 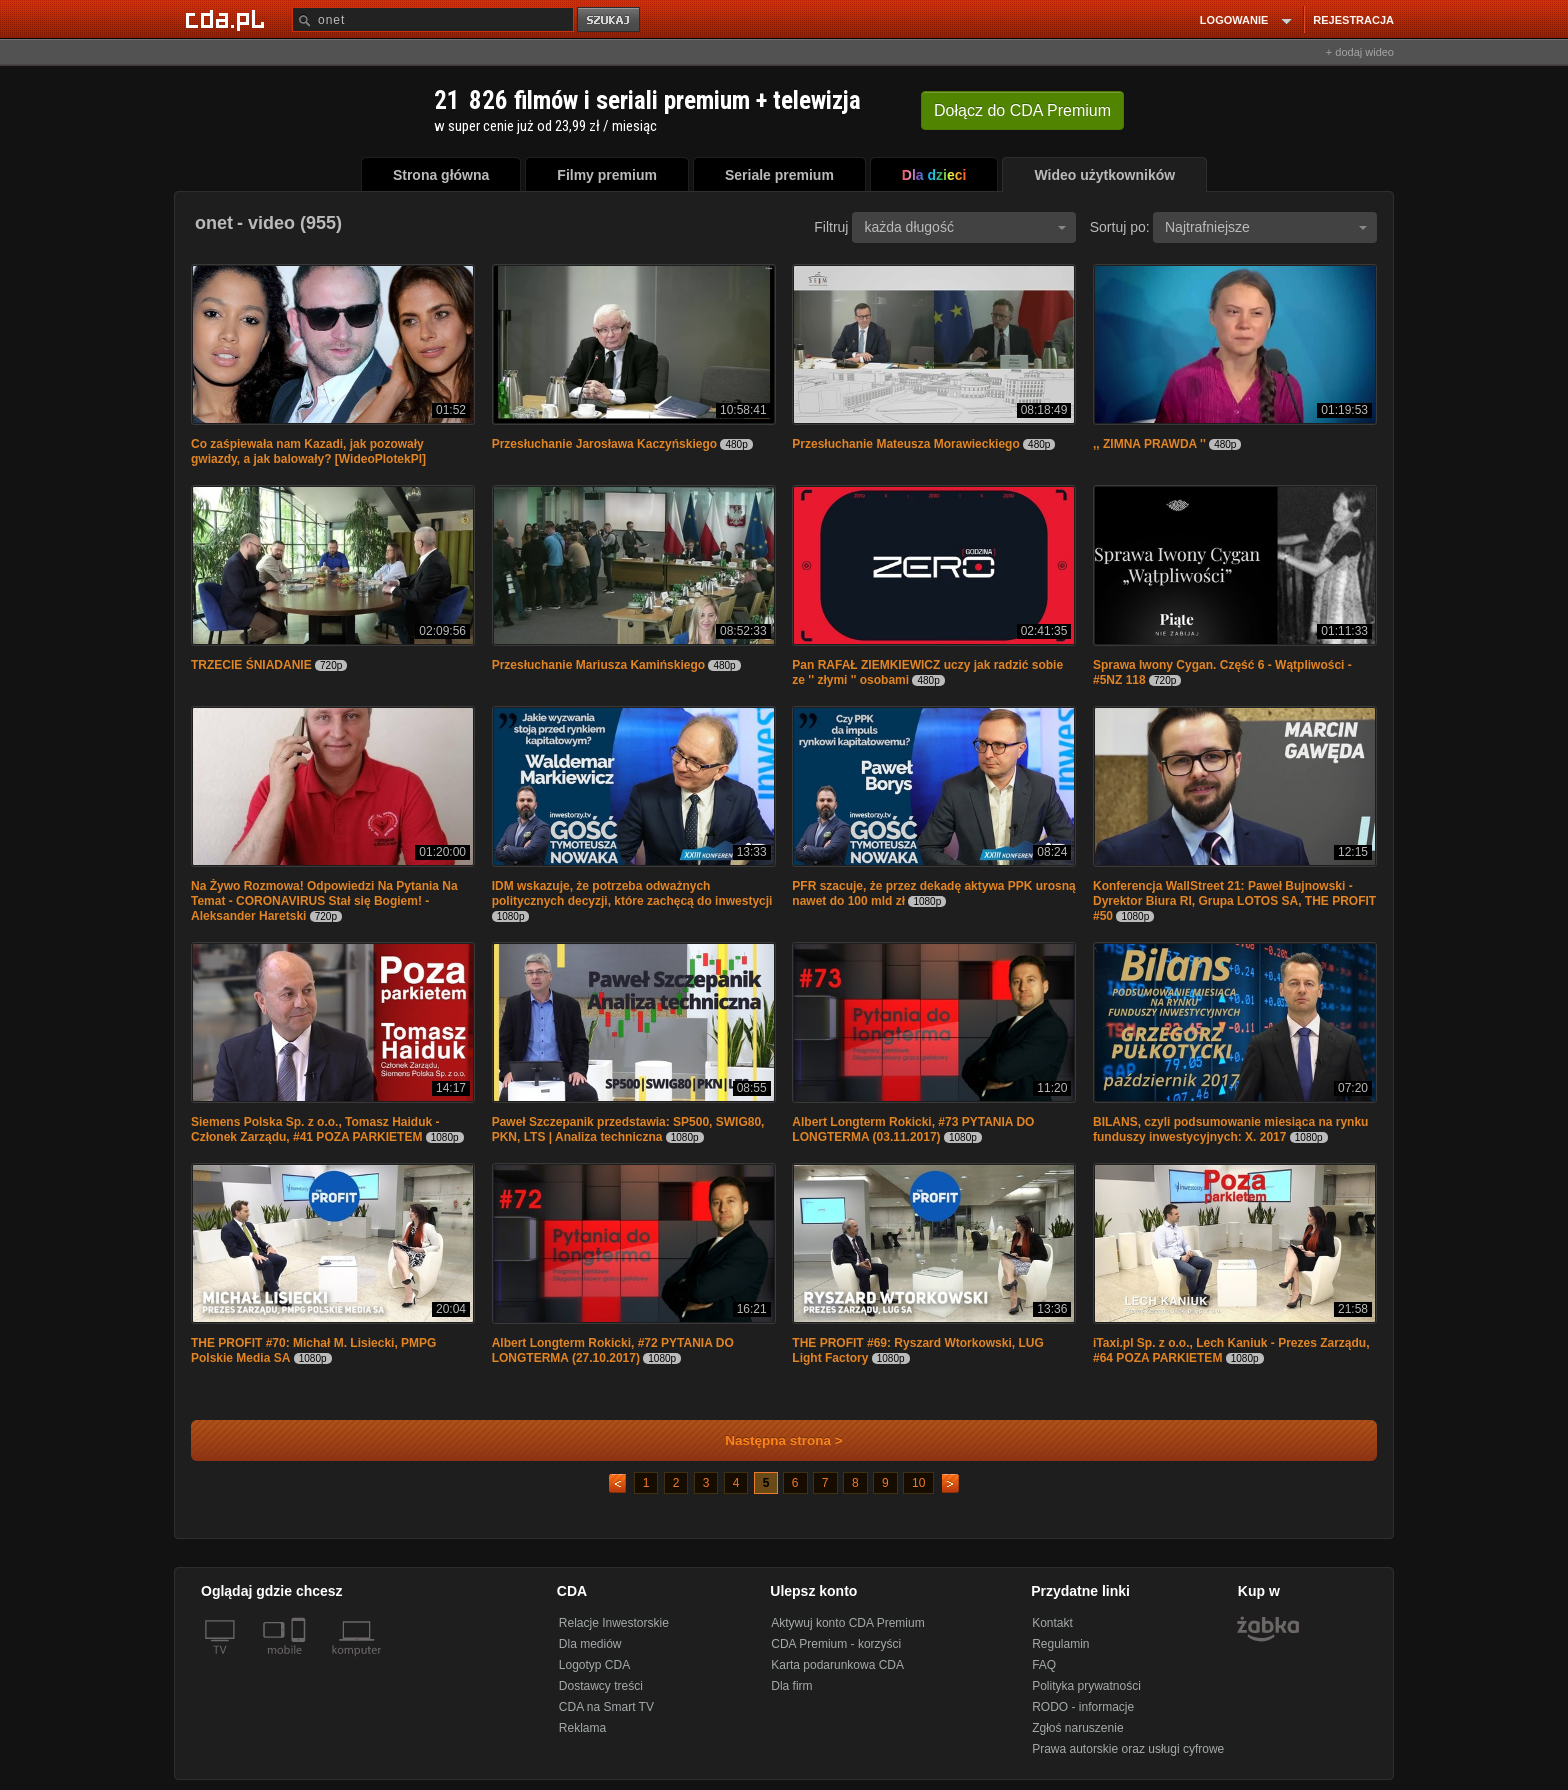 I want to click on Dla firm, so click(x=791, y=1686).